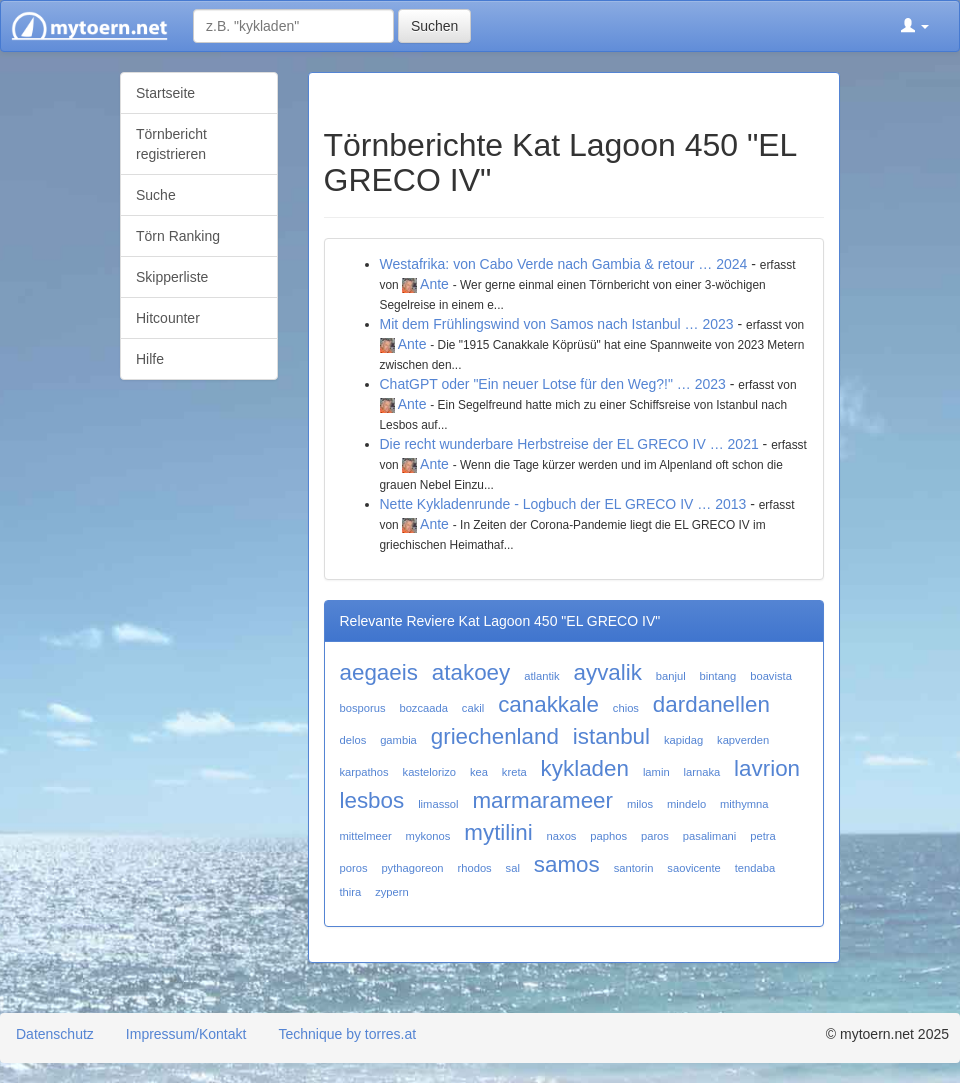 Image resolution: width=960 pixels, height=1083 pixels. I want to click on tendaba, so click(755, 868).